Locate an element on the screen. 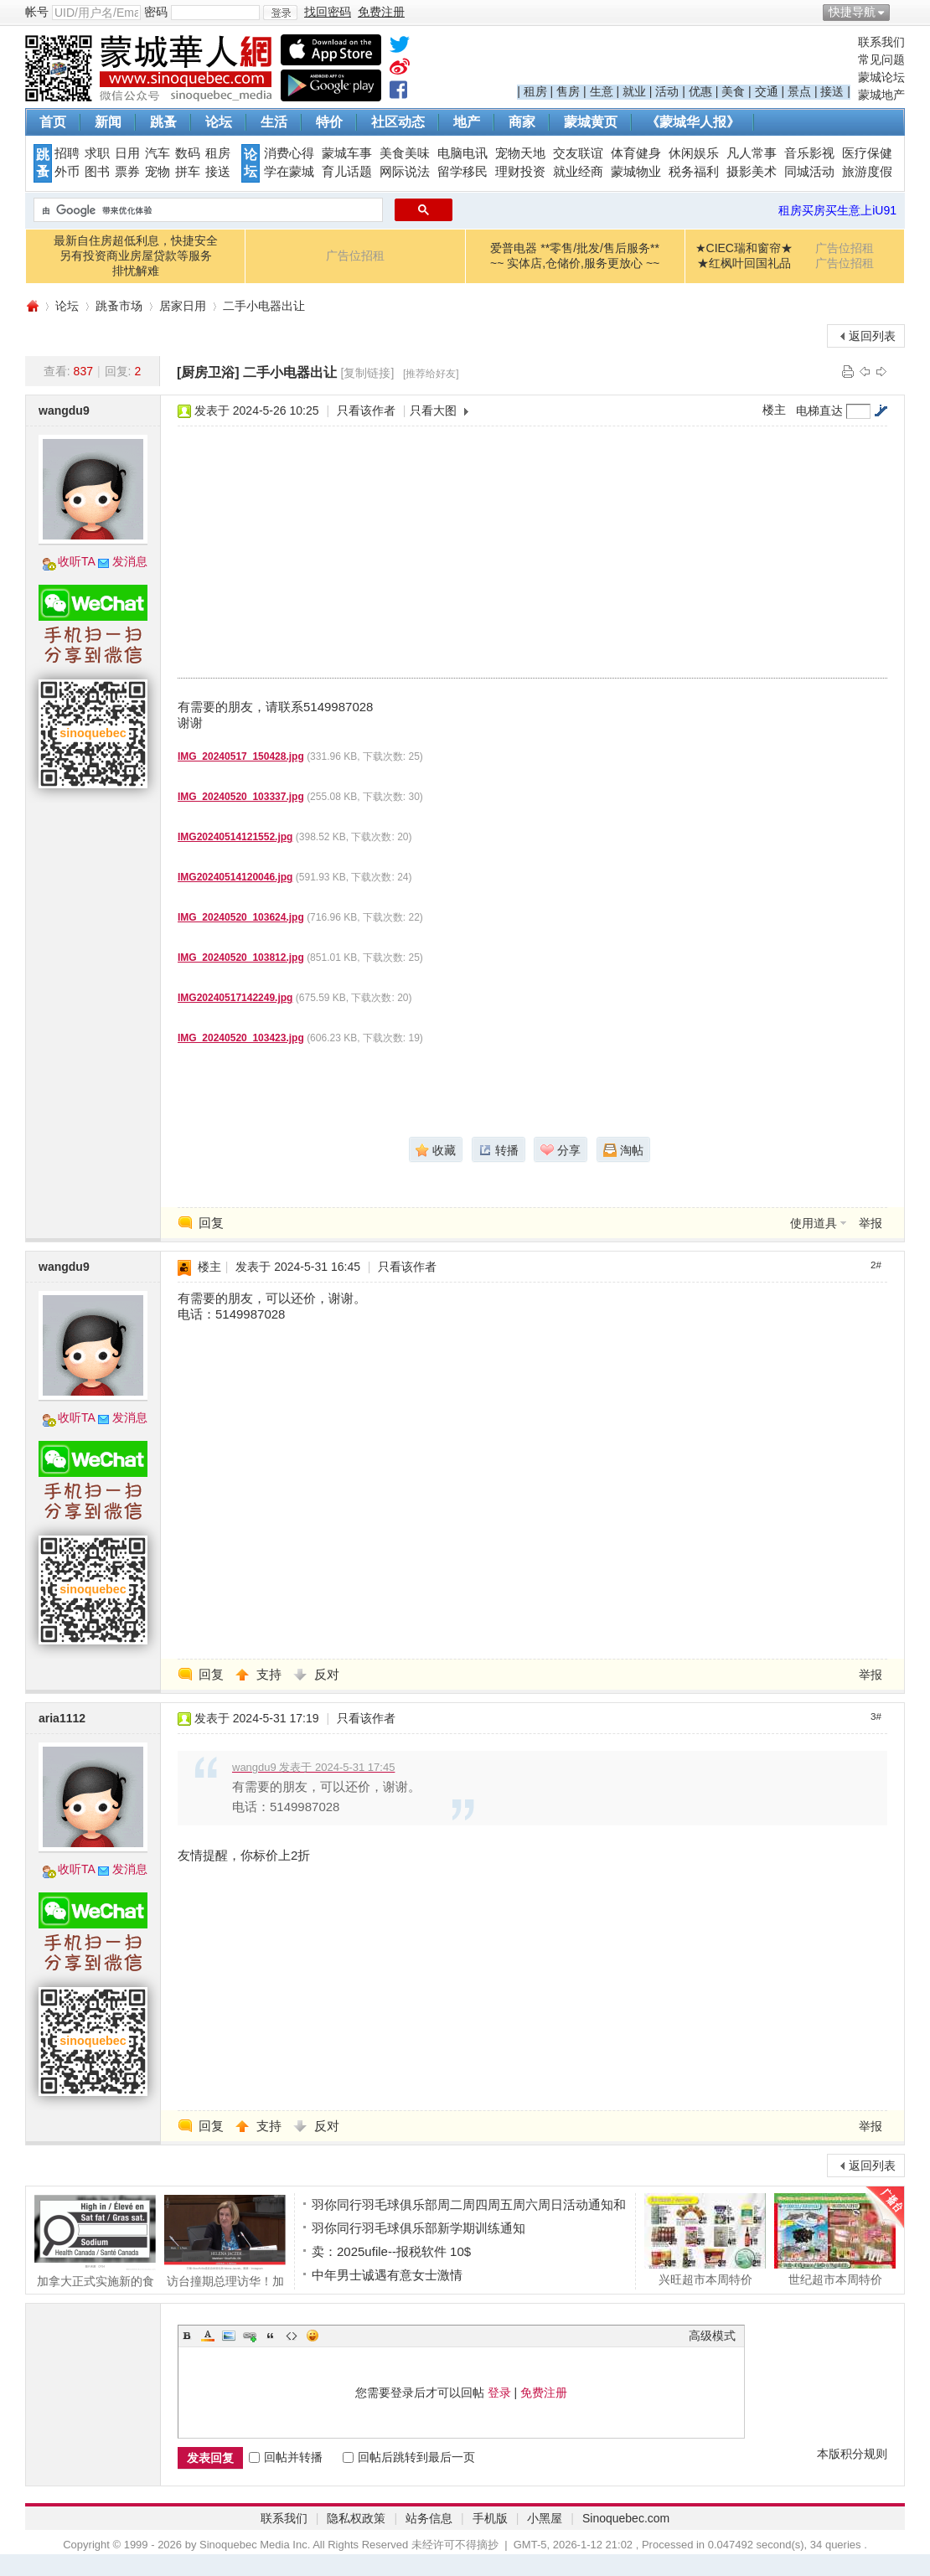 The width and height of the screenshot is (930, 2576). 回帖后跳转到最后一页 is located at coordinates (409, 2457).